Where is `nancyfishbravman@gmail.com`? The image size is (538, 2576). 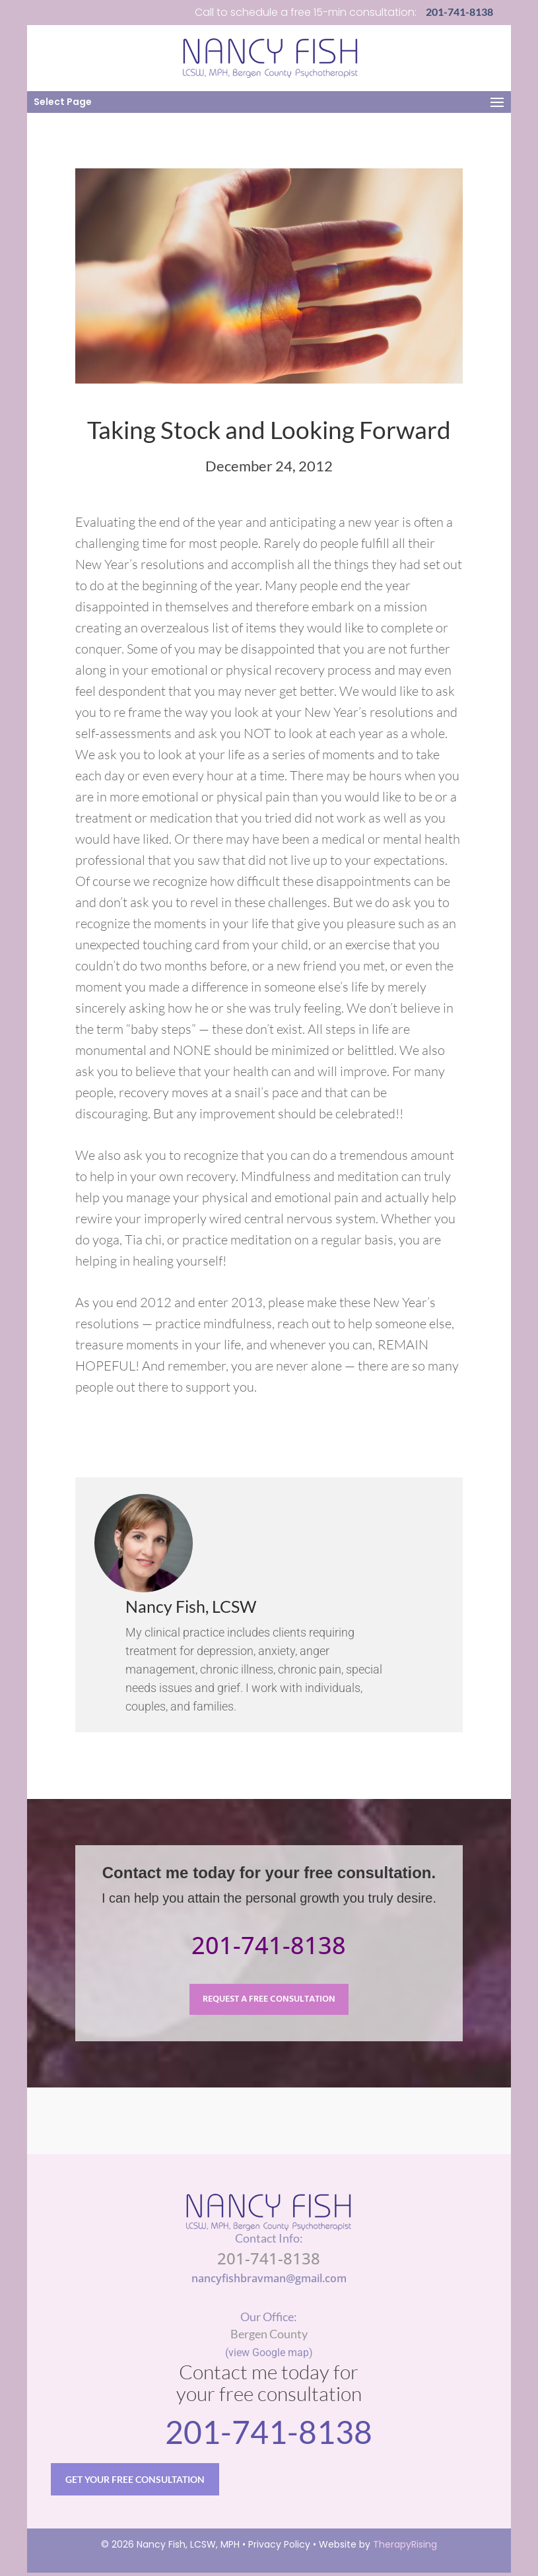
nancyfishbravman@gmail.com is located at coordinates (269, 2279).